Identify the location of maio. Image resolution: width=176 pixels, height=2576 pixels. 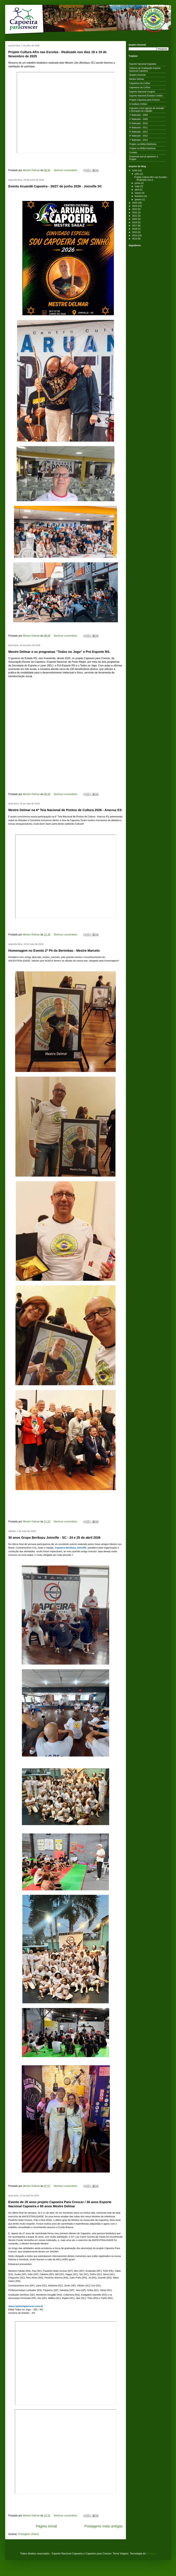
(137, 186).